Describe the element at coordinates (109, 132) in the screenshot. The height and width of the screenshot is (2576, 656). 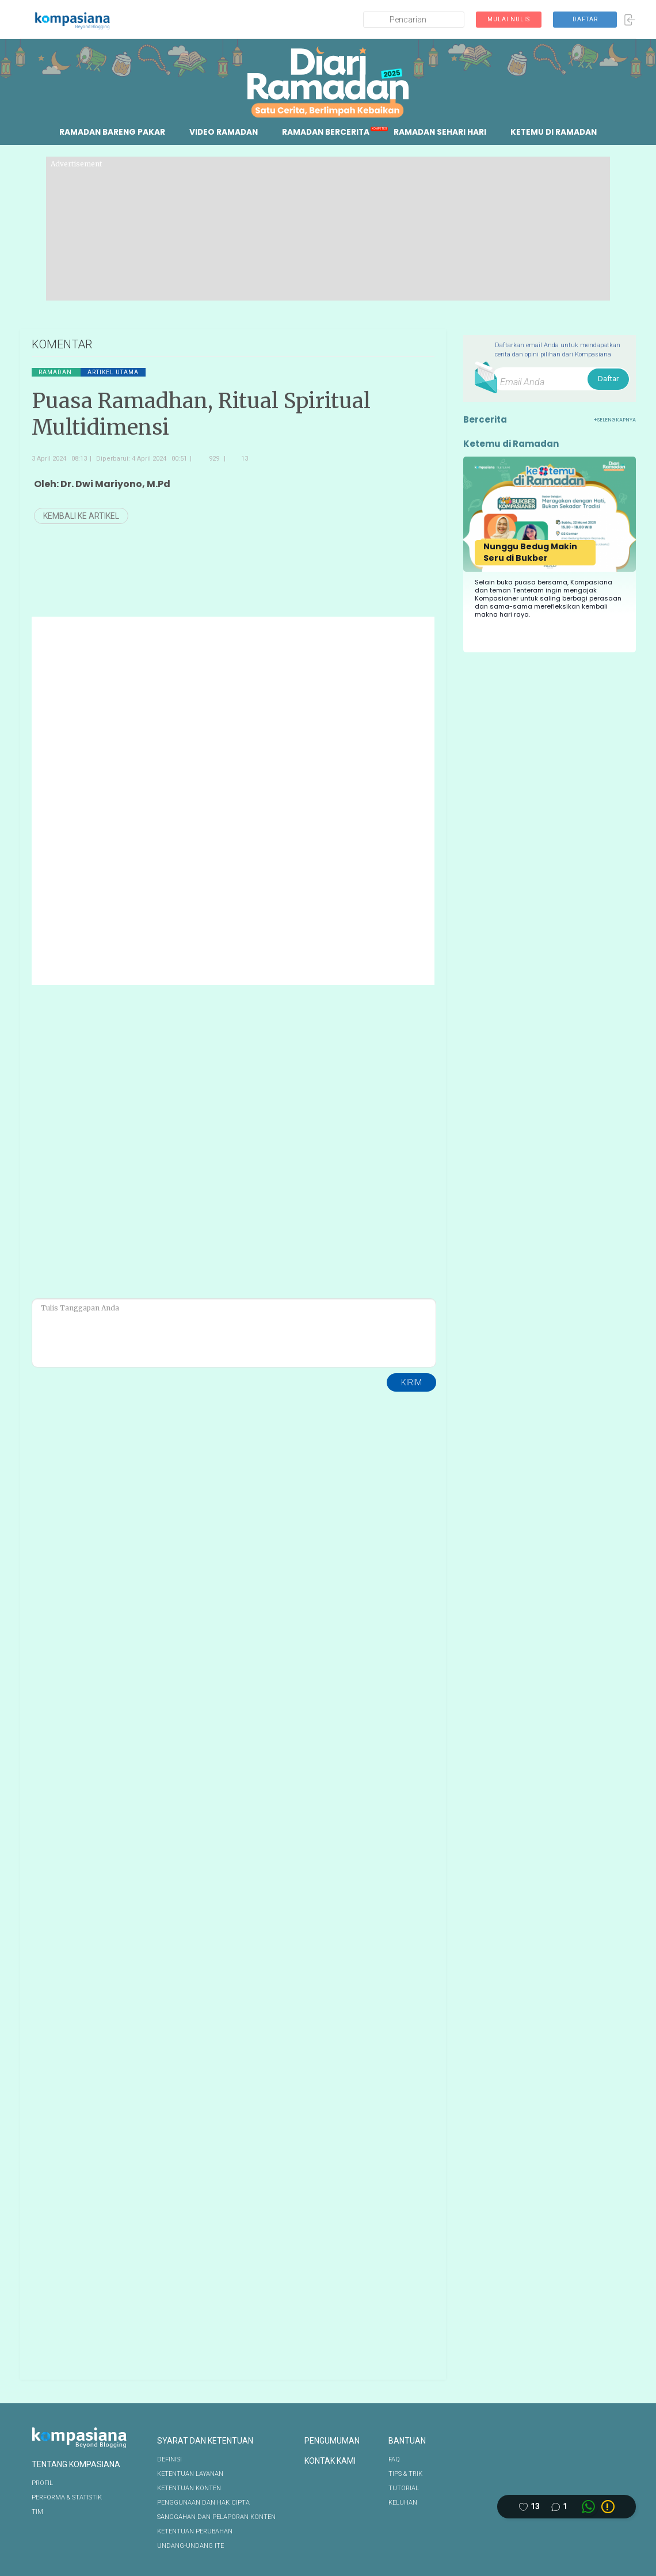
I see `RAMADAN BARENG PAKAR` at that location.